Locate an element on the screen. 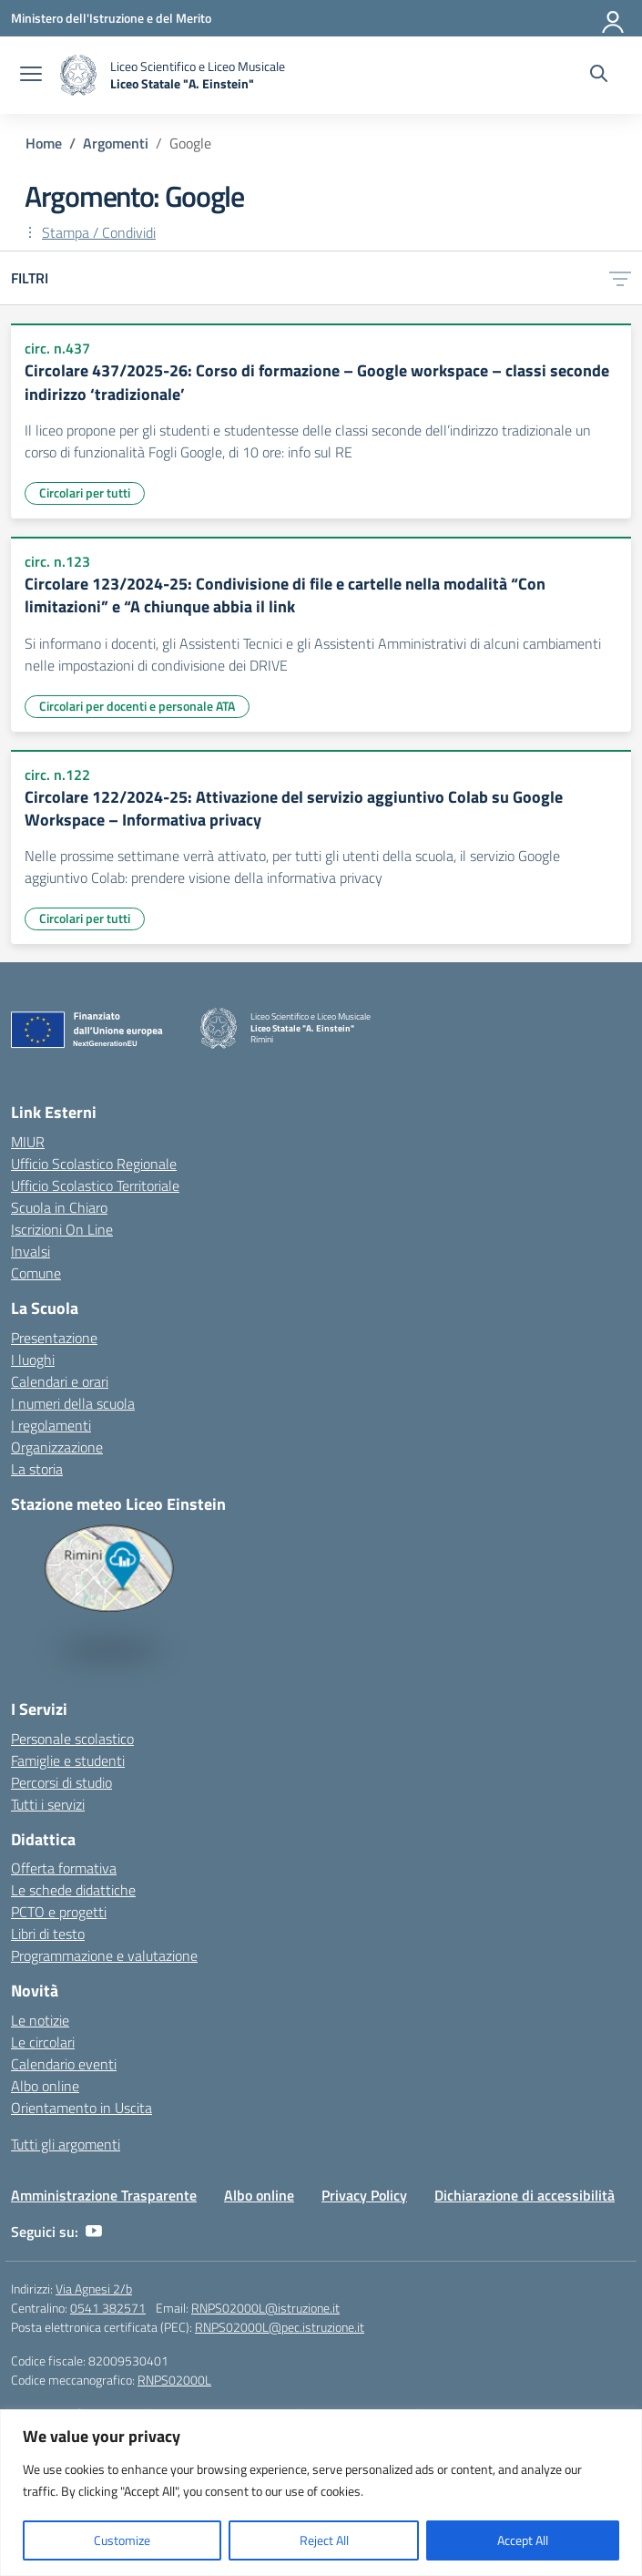 The height and width of the screenshot is (2576, 642). Le notizie is located at coordinates (40, 2020).